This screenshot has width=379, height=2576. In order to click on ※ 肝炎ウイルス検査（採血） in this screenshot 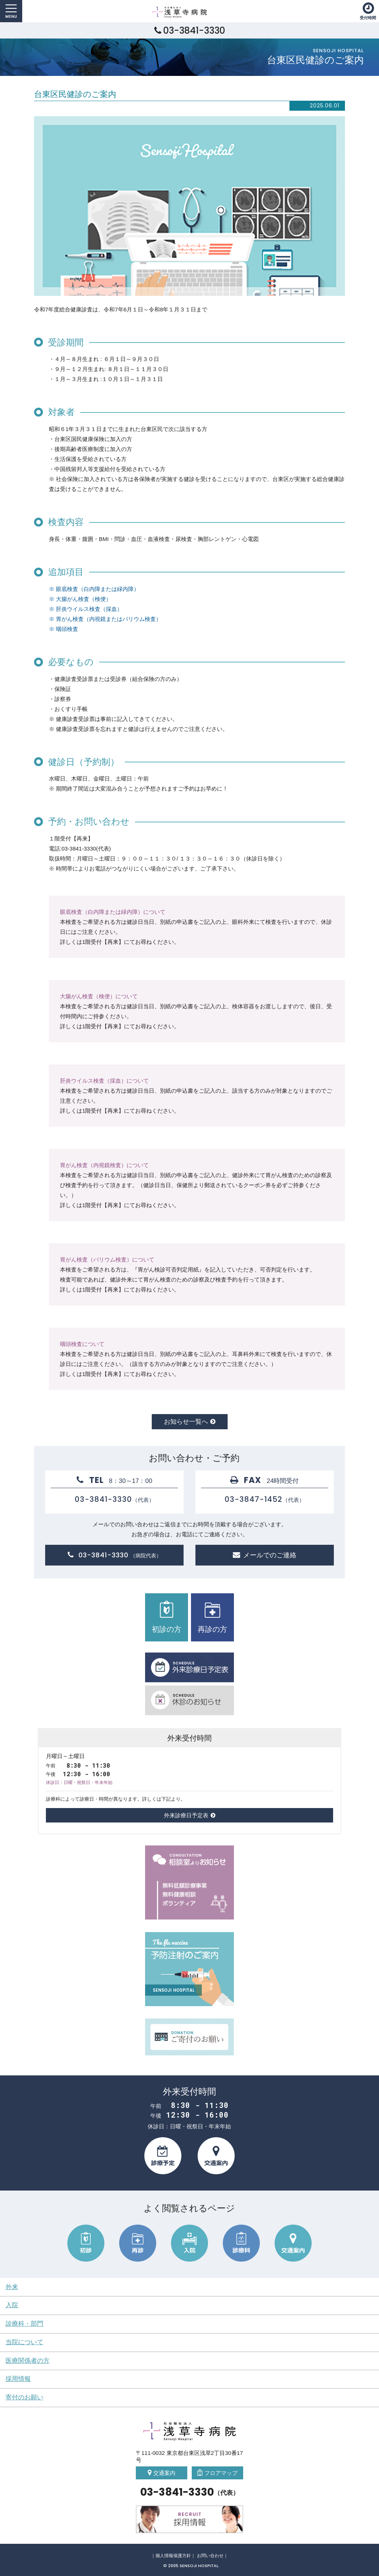, I will do `click(86, 609)`.